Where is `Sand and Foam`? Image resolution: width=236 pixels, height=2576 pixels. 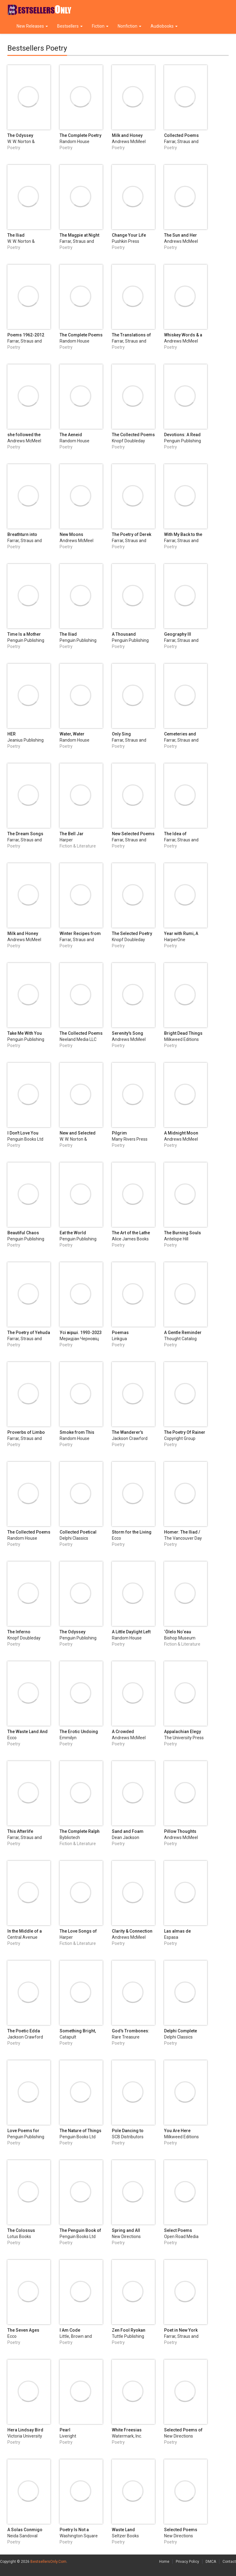
Sand and Foam is located at coordinates (128, 1831).